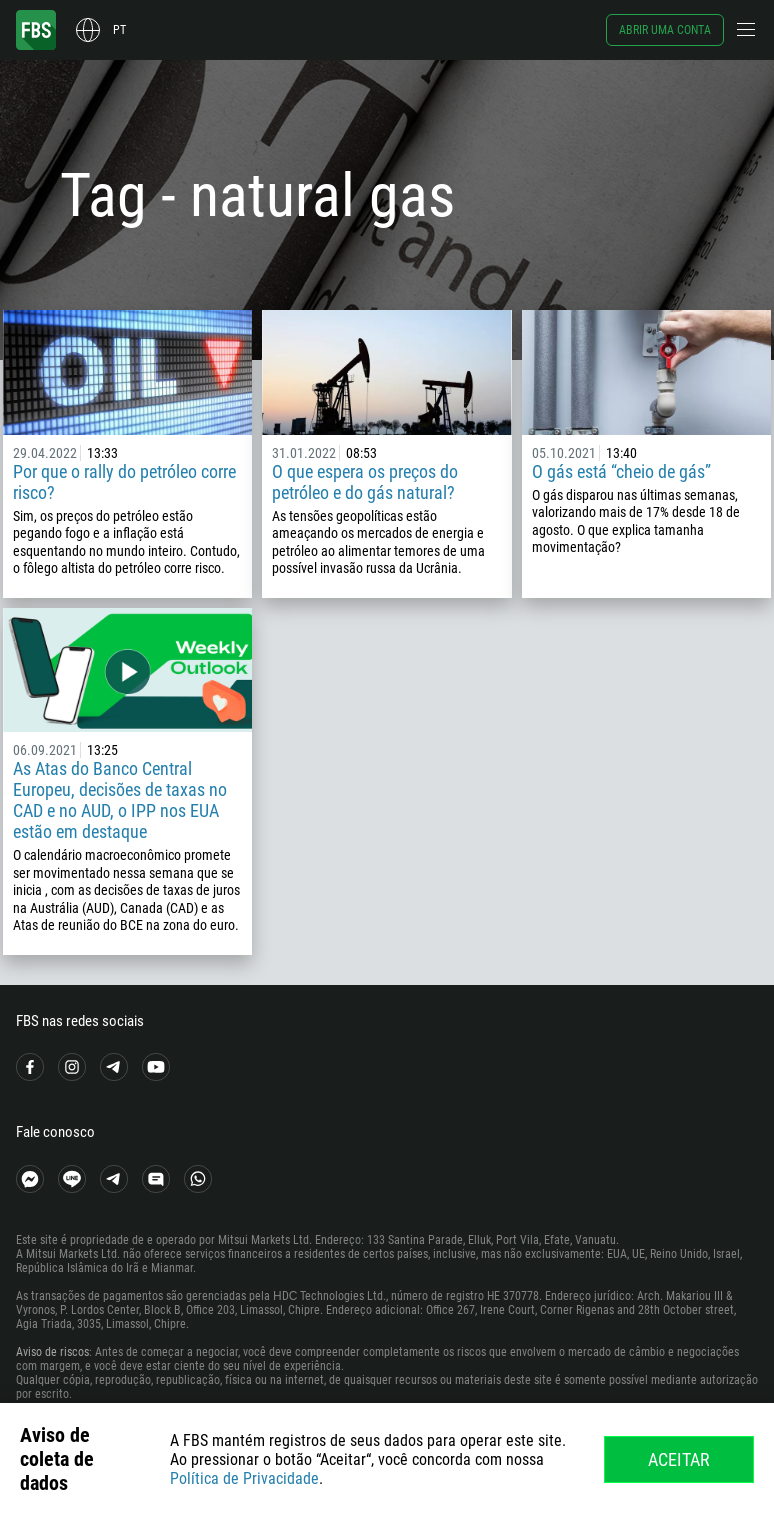 This screenshot has width=774, height=1515. I want to click on pt, so click(119, 30).